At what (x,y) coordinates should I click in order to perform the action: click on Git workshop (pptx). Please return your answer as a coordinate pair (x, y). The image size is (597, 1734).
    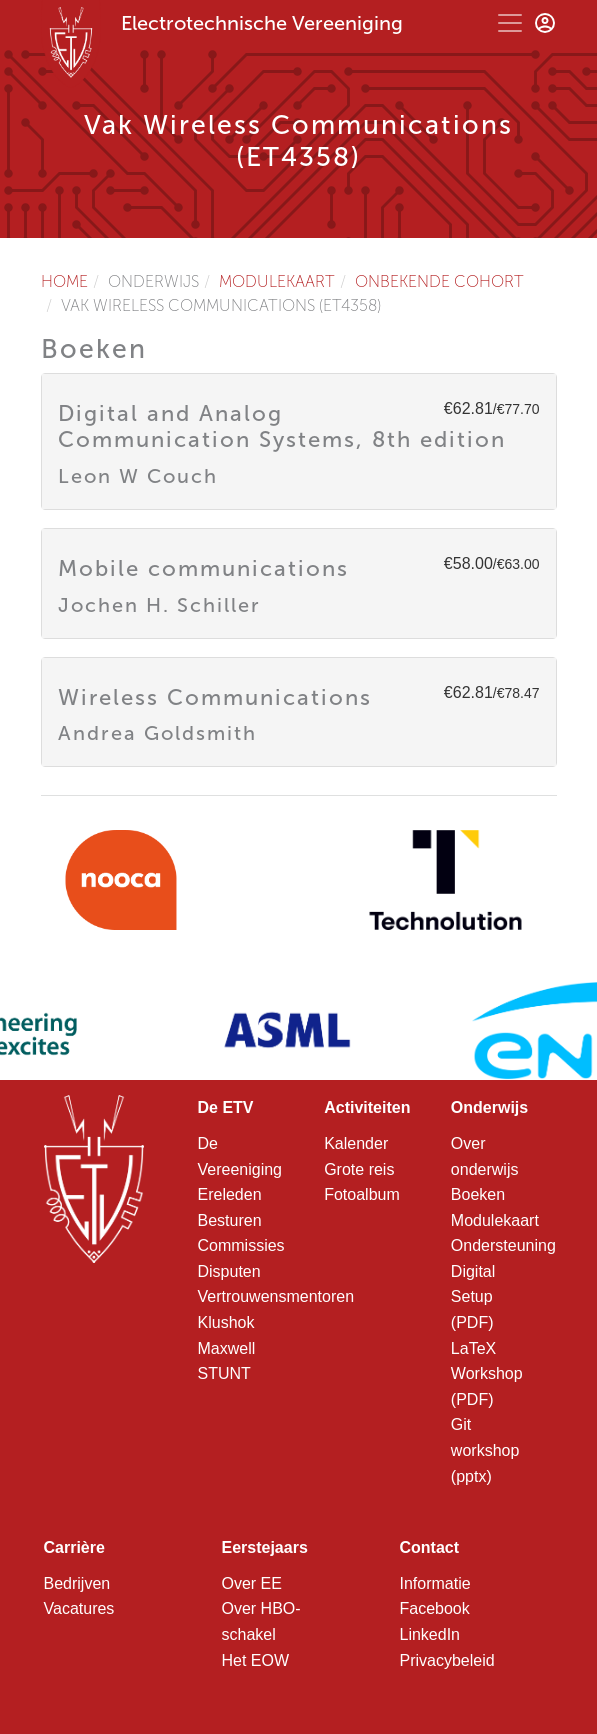
    Looking at the image, I should click on (485, 1450).